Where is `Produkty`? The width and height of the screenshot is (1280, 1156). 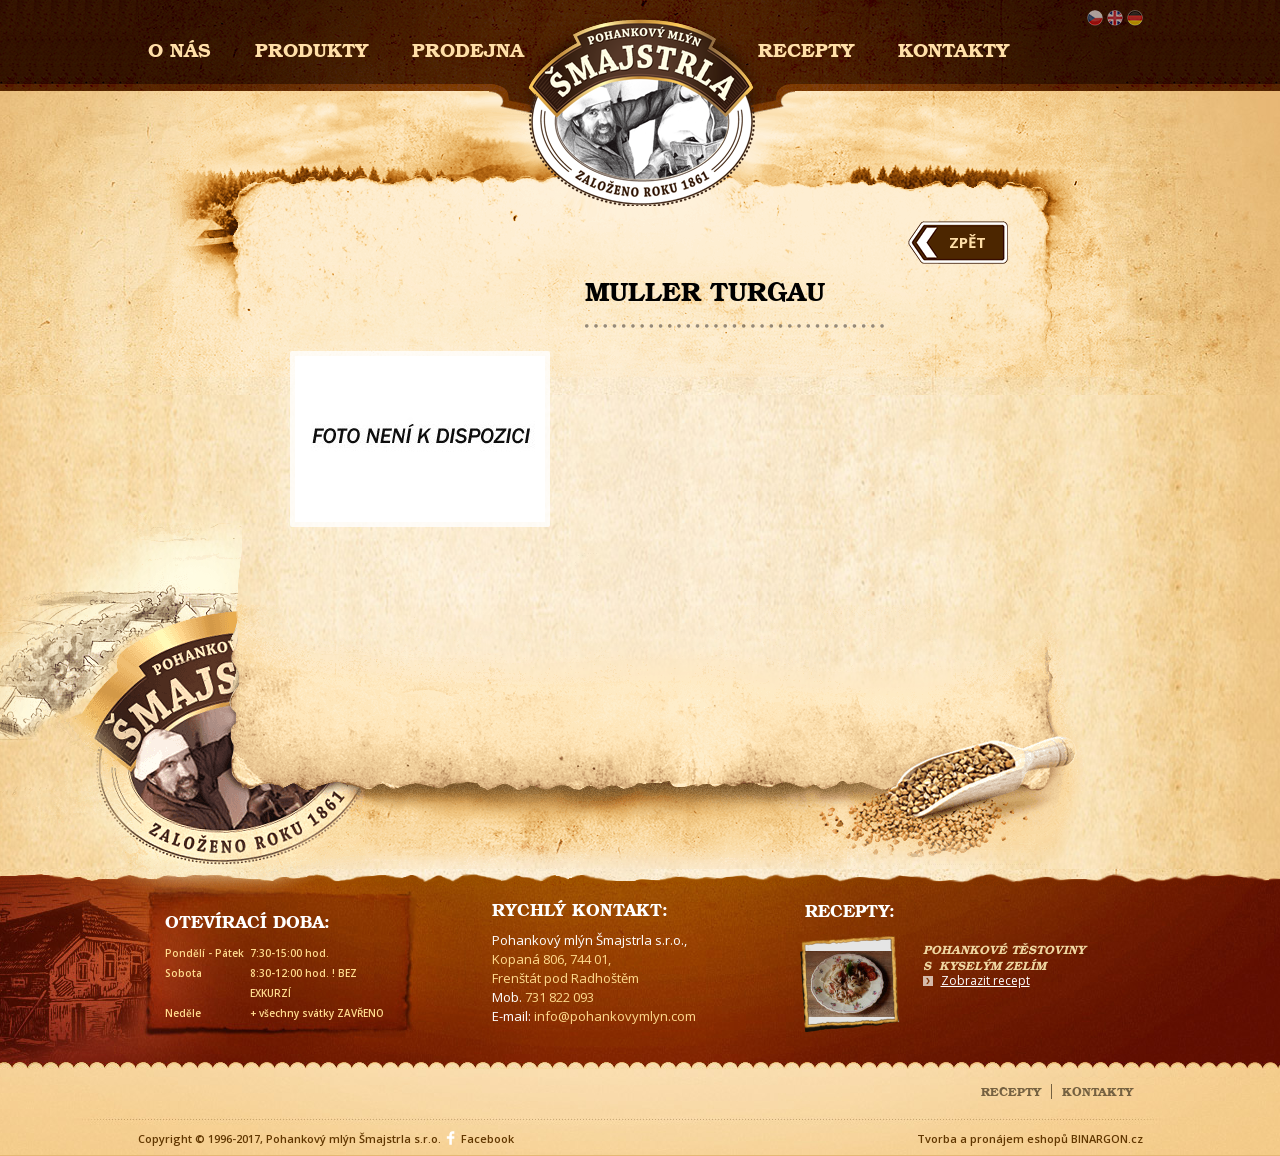 Produkty is located at coordinates (311, 47).